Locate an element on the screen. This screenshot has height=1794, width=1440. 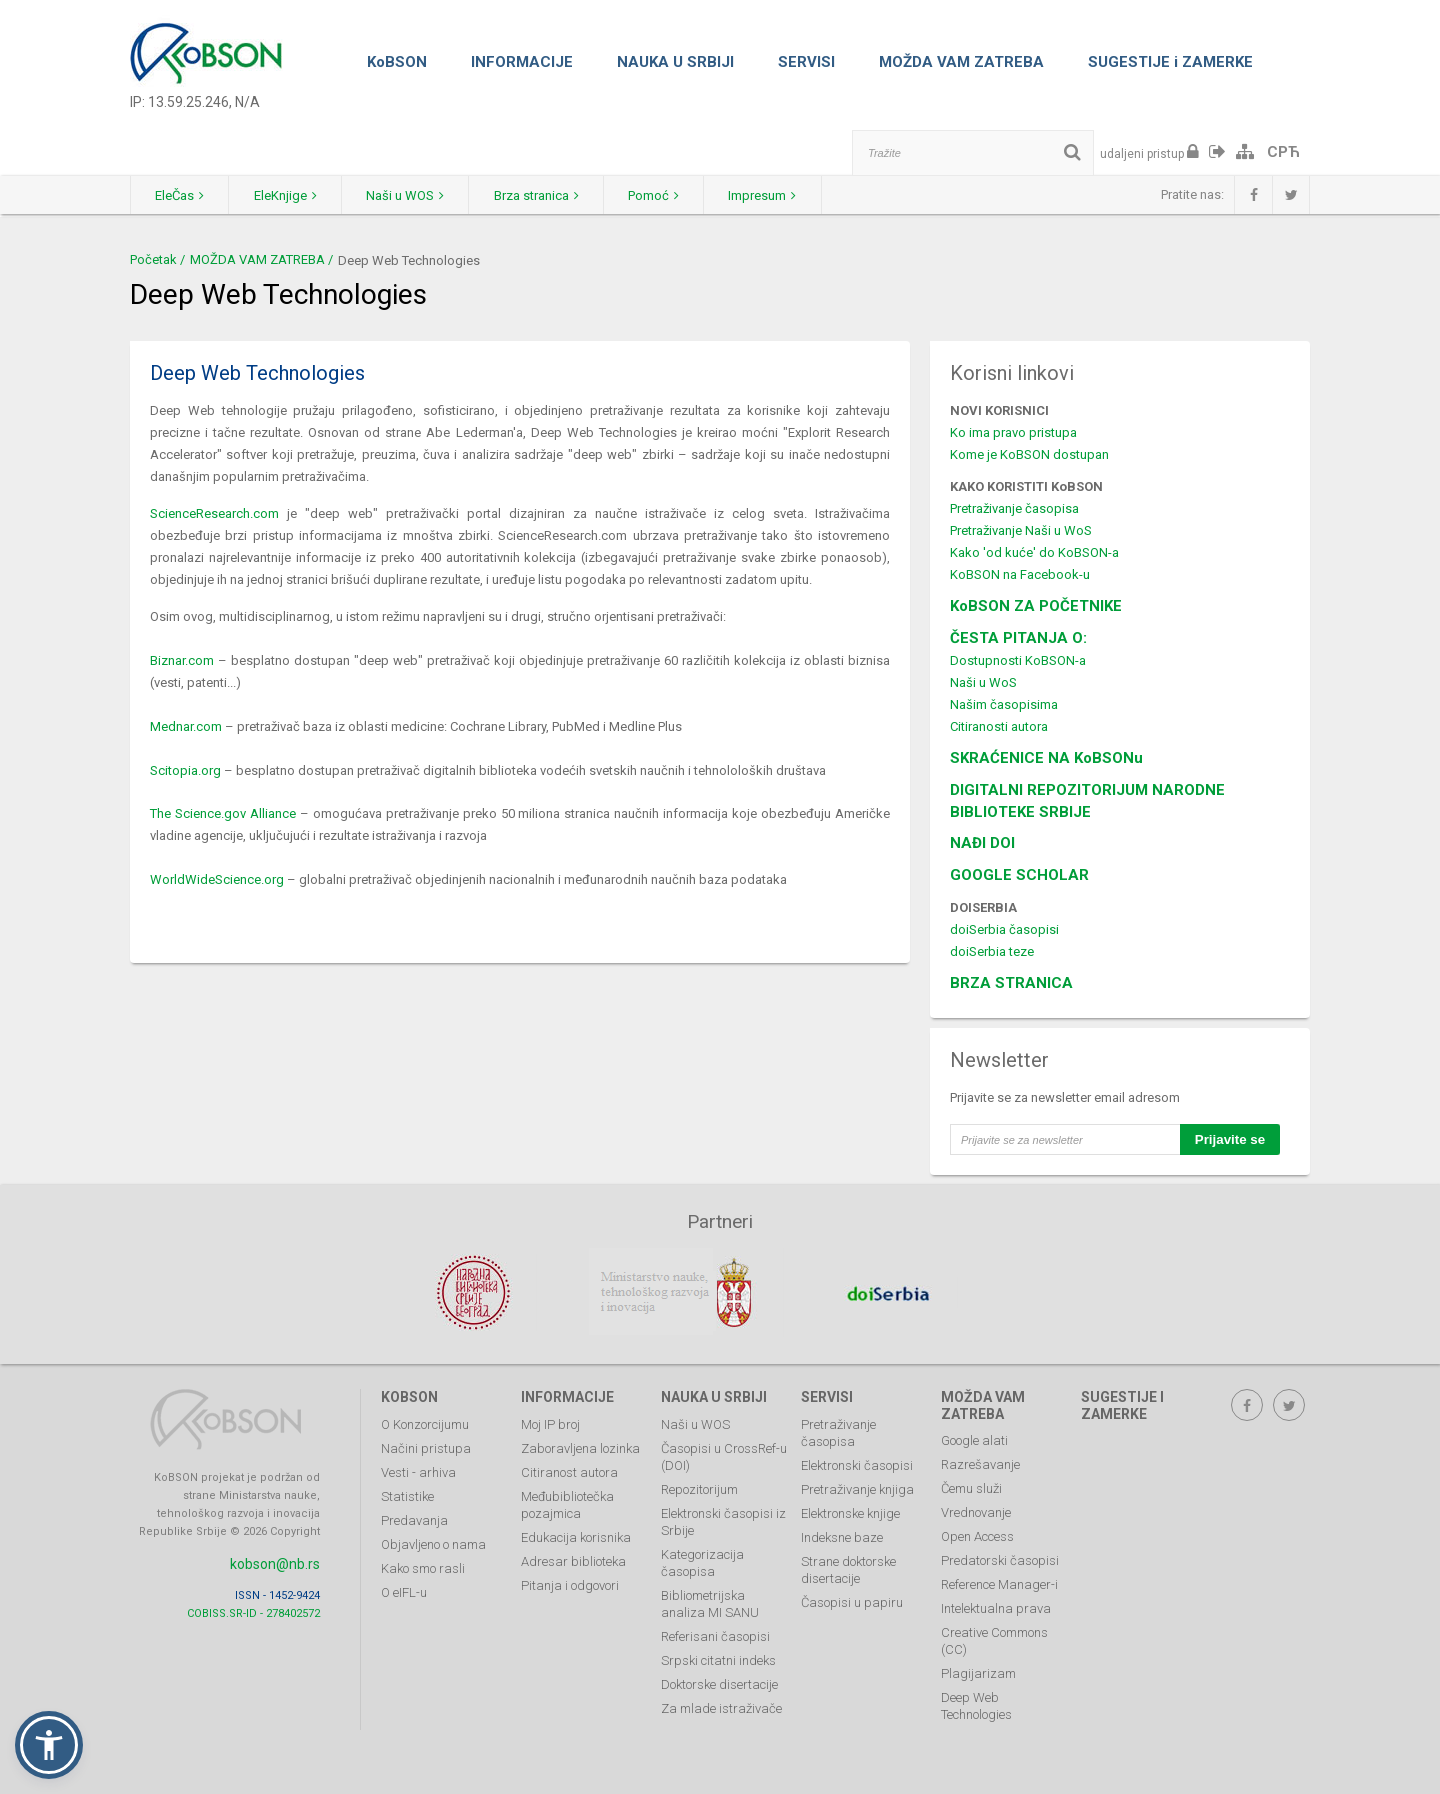
Naši u WOS is located at coordinates (409, 195).